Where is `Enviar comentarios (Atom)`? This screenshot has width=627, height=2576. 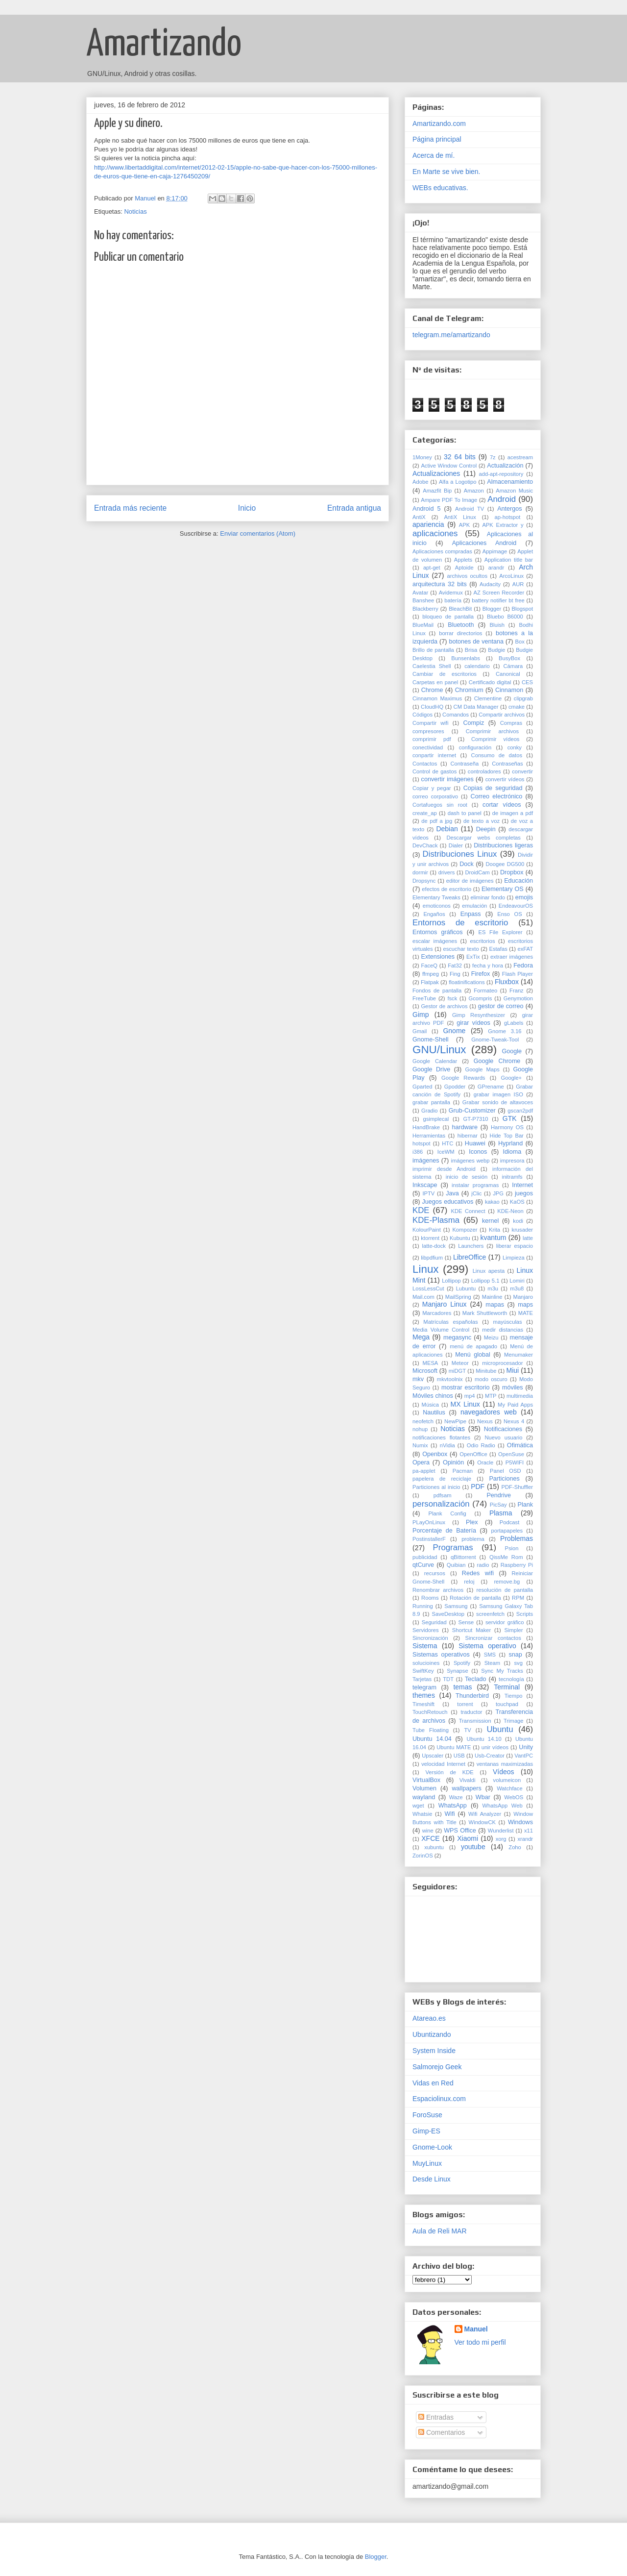 Enviar comentarios (Atom) is located at coordinates (257, 533).